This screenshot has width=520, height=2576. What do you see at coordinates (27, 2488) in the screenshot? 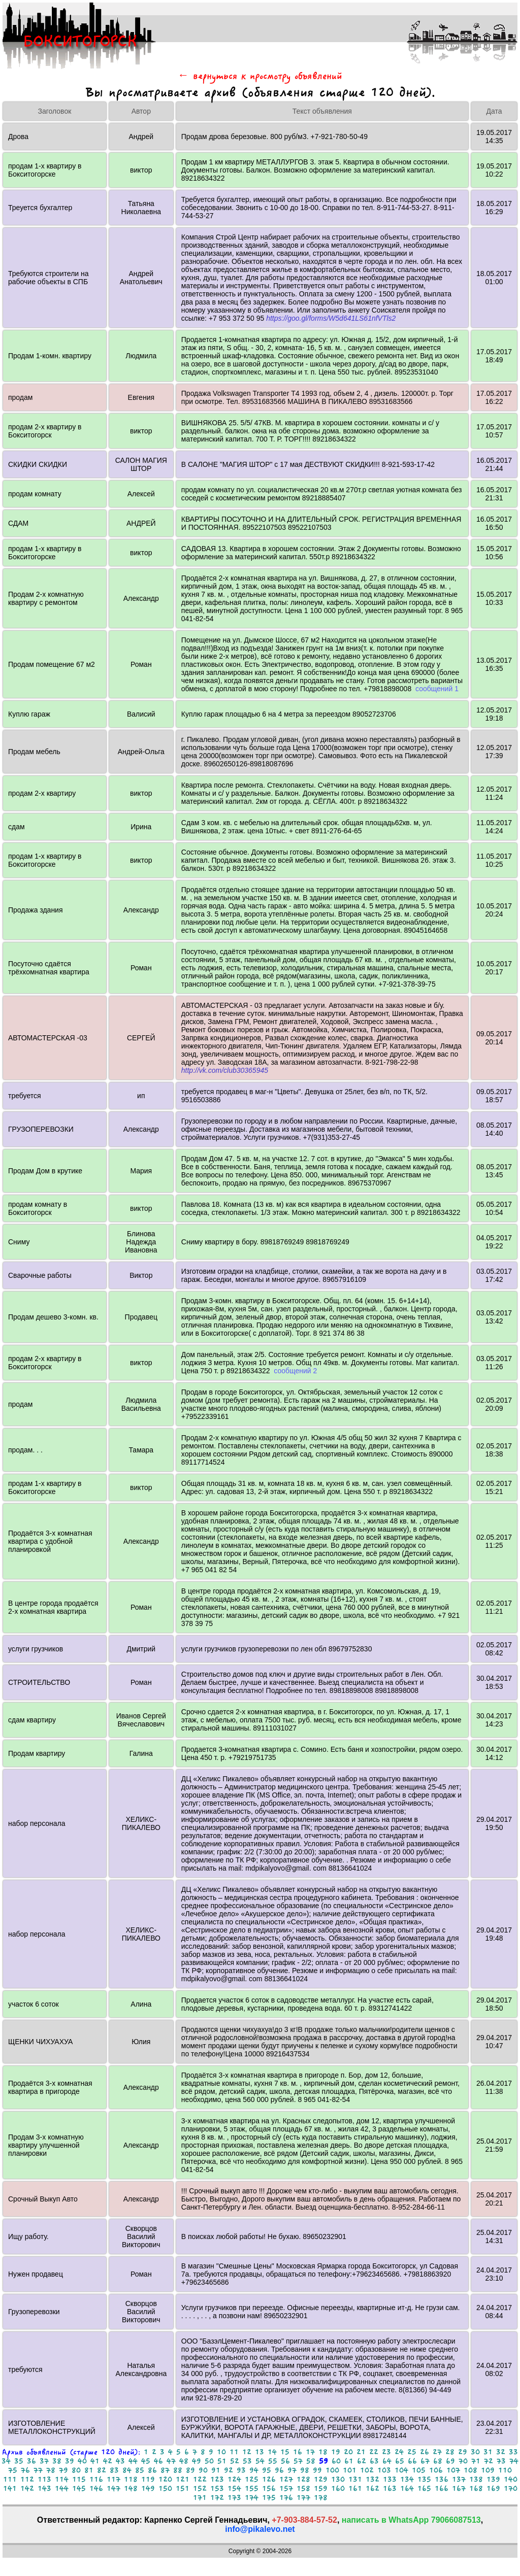
I see `142` at bounding box center [27, 2488].